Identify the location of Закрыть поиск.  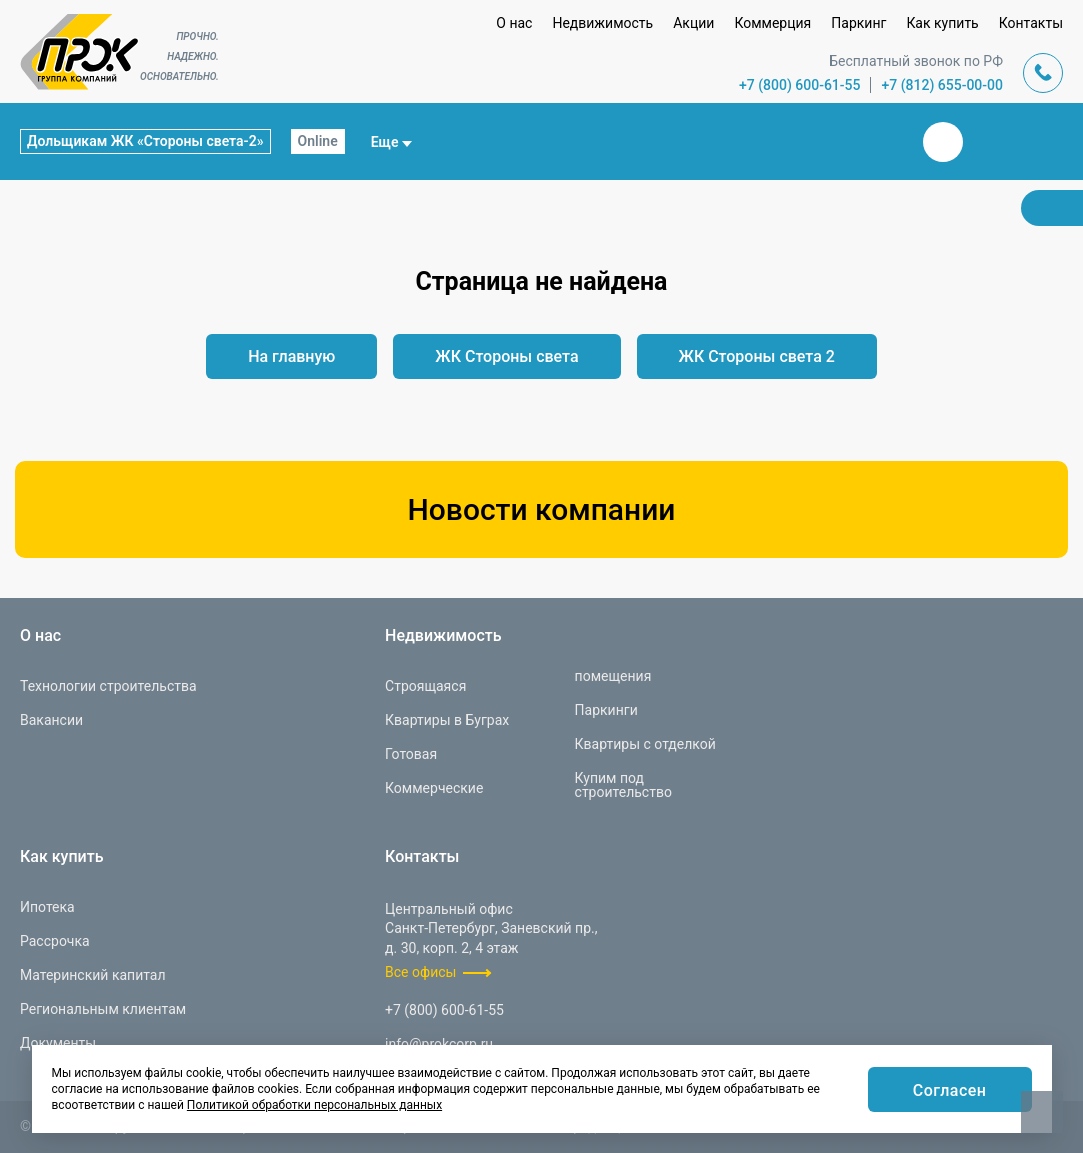
(879, 141).